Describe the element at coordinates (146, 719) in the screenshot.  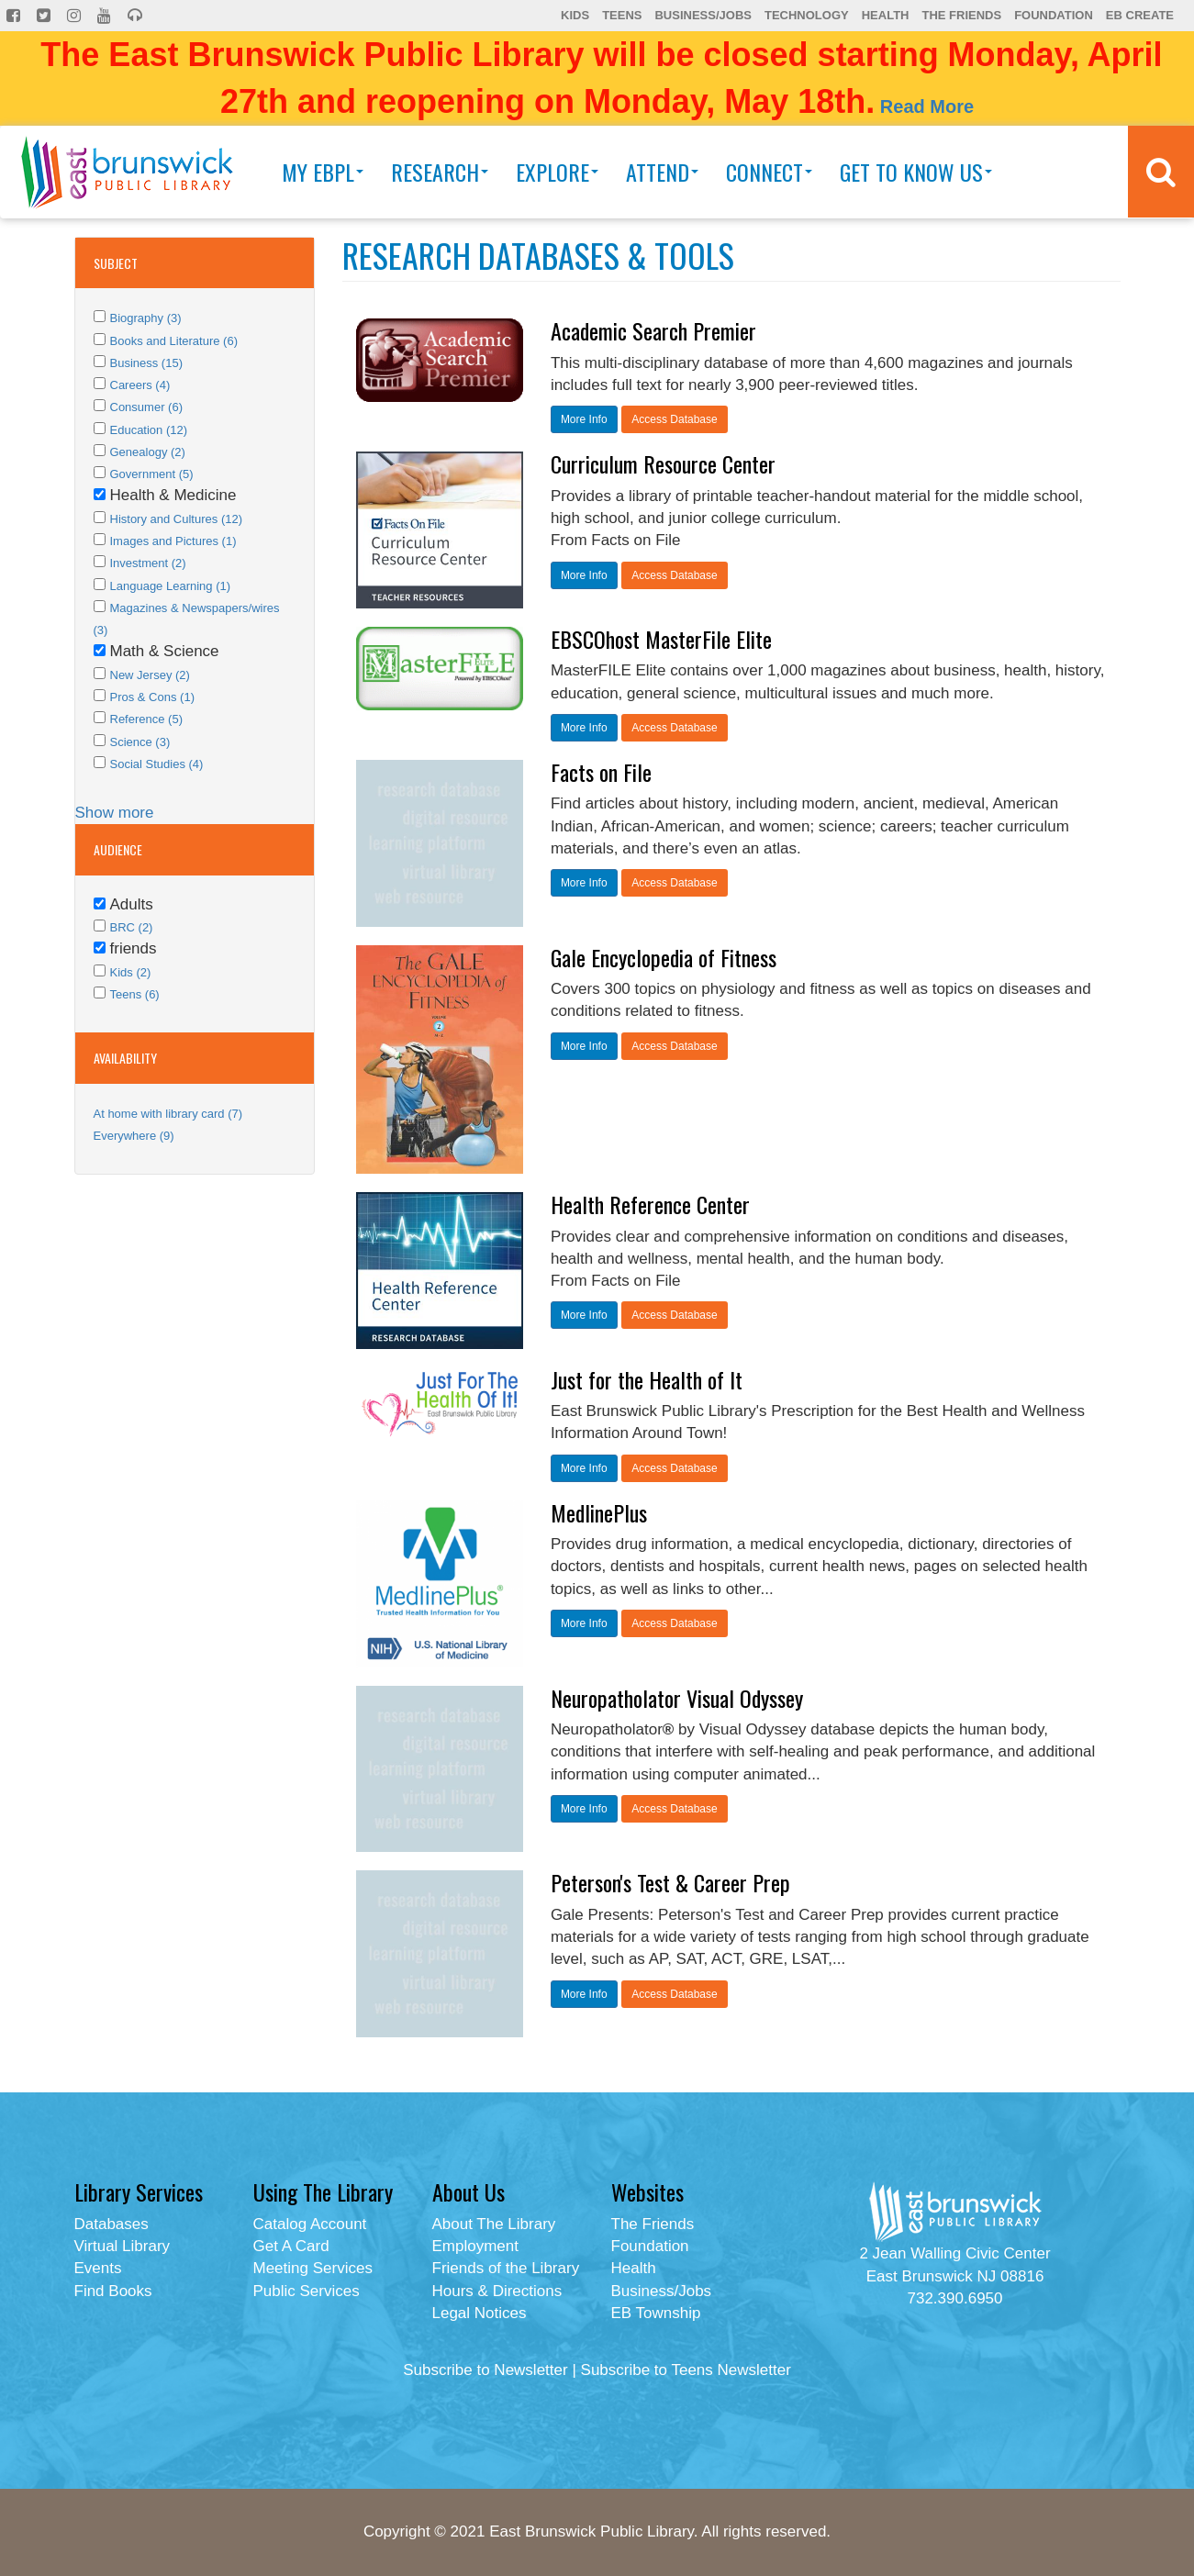
I see `Reference (5)` at that location.